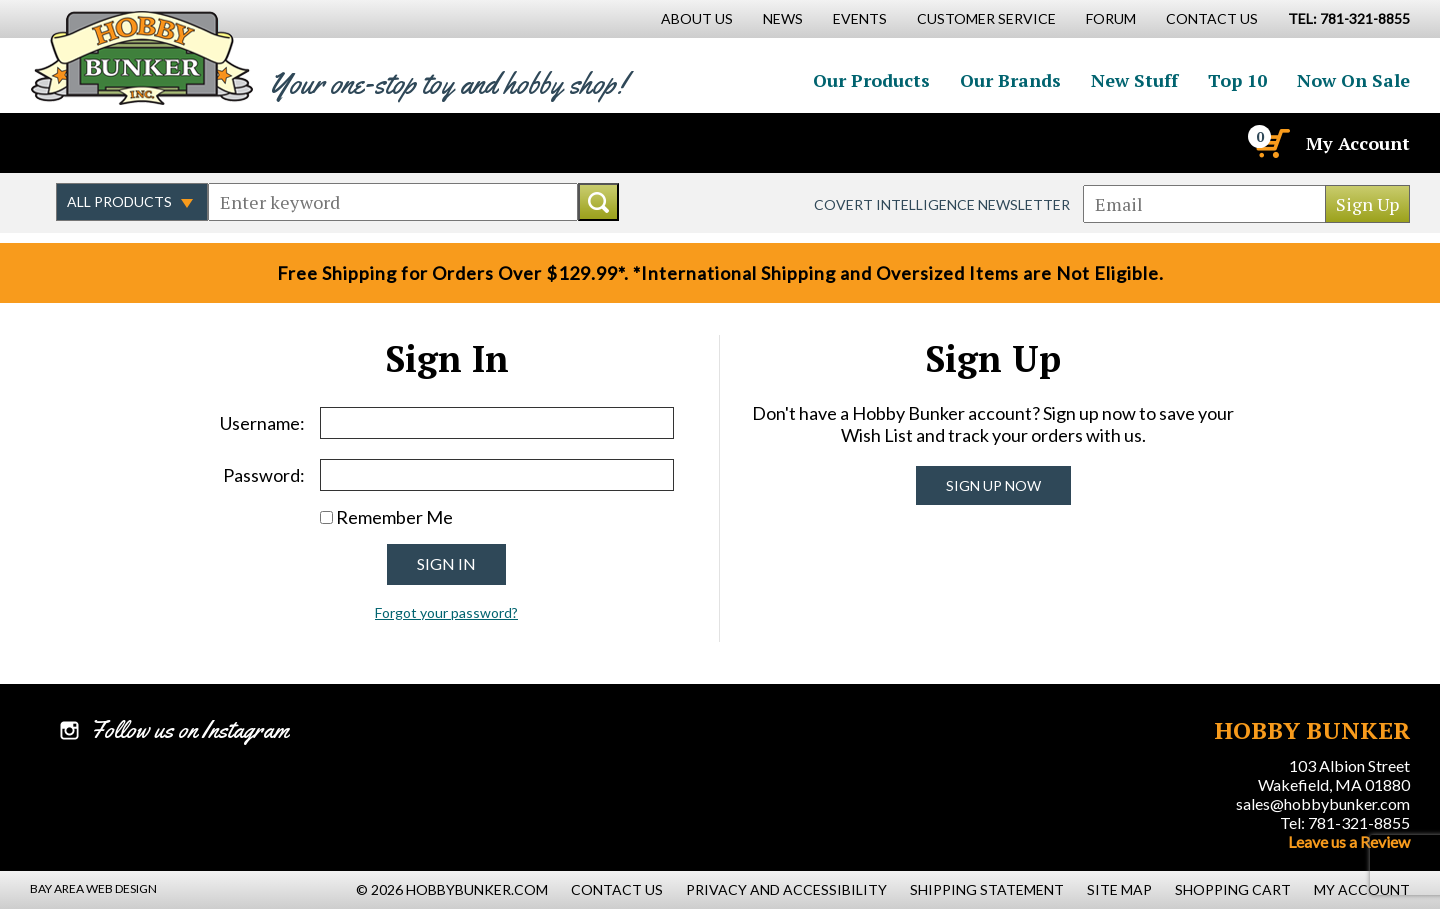 The image size is (1440, 909). Describe the element at coordinates (161, 143) in the screenshot. I see `Follow us on Instagram` at that location.